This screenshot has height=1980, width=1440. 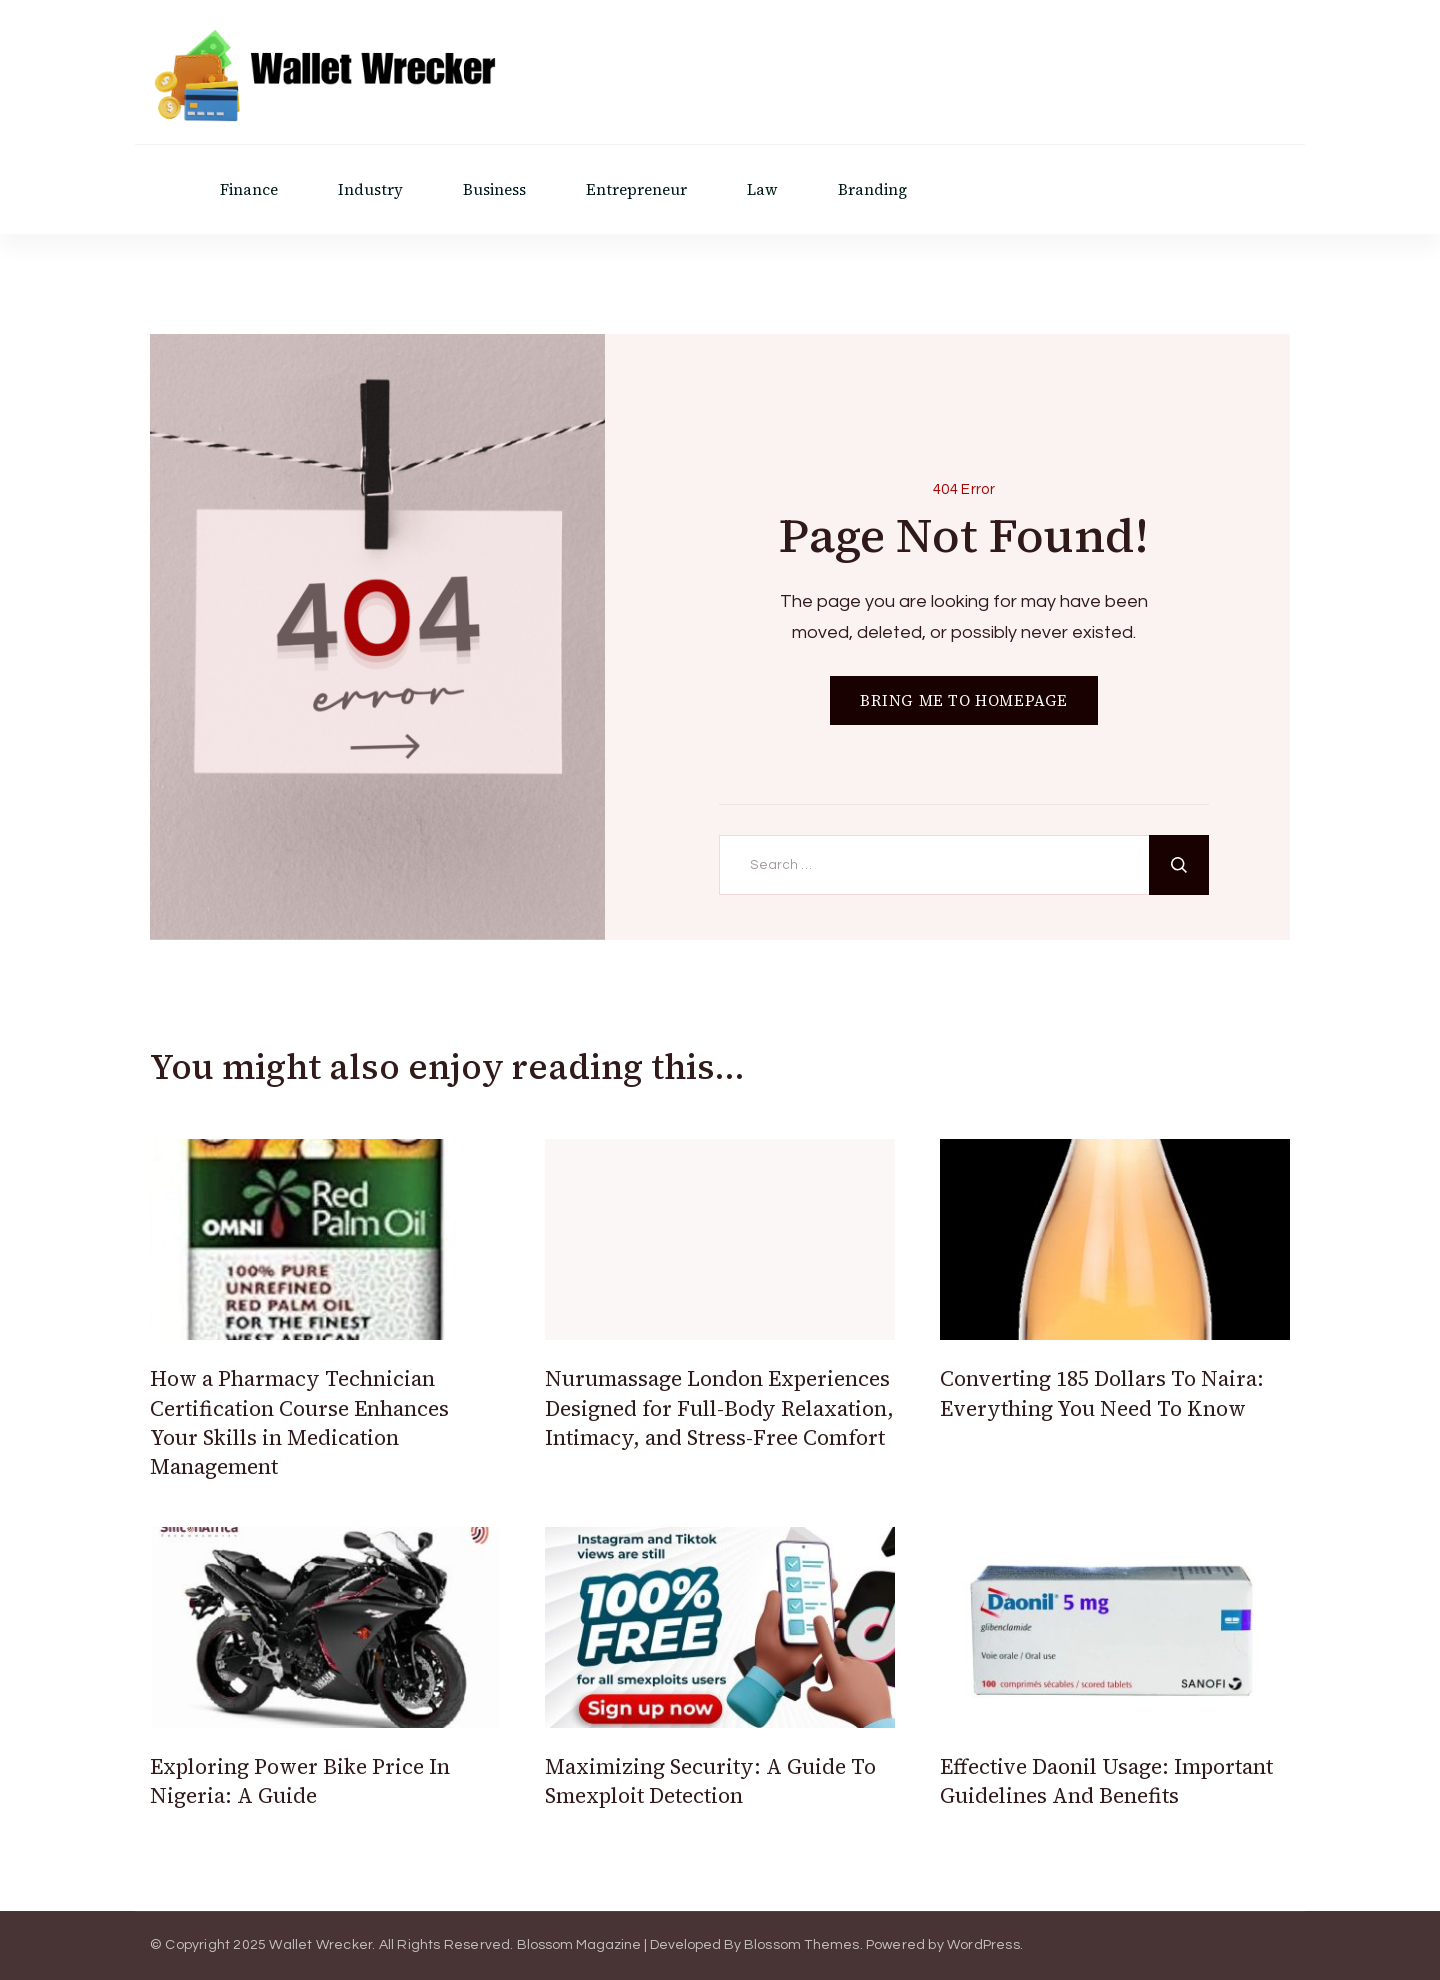 What do you see at coordinates (299, 1422) in the screenshot?
I see `How a Pharmacy Technician Certification Course Enhances Your Skills in Medication Management` at bounding box center [299, 1422].